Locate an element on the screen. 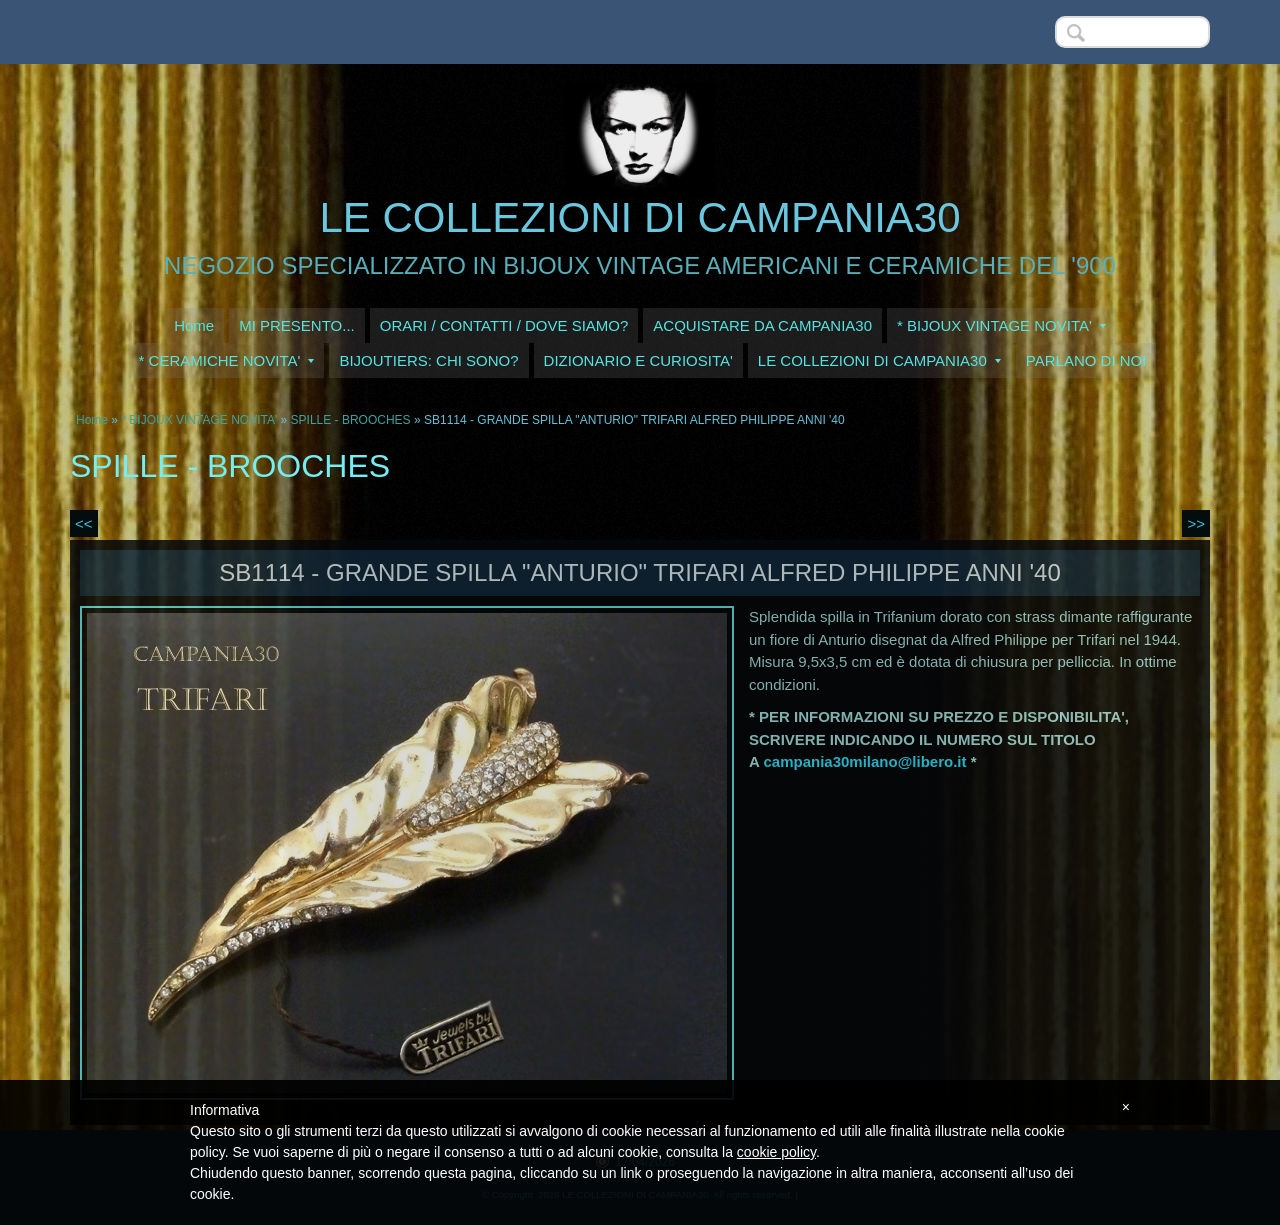  campania30milano@libero.it is located at coordinates (864, 761).